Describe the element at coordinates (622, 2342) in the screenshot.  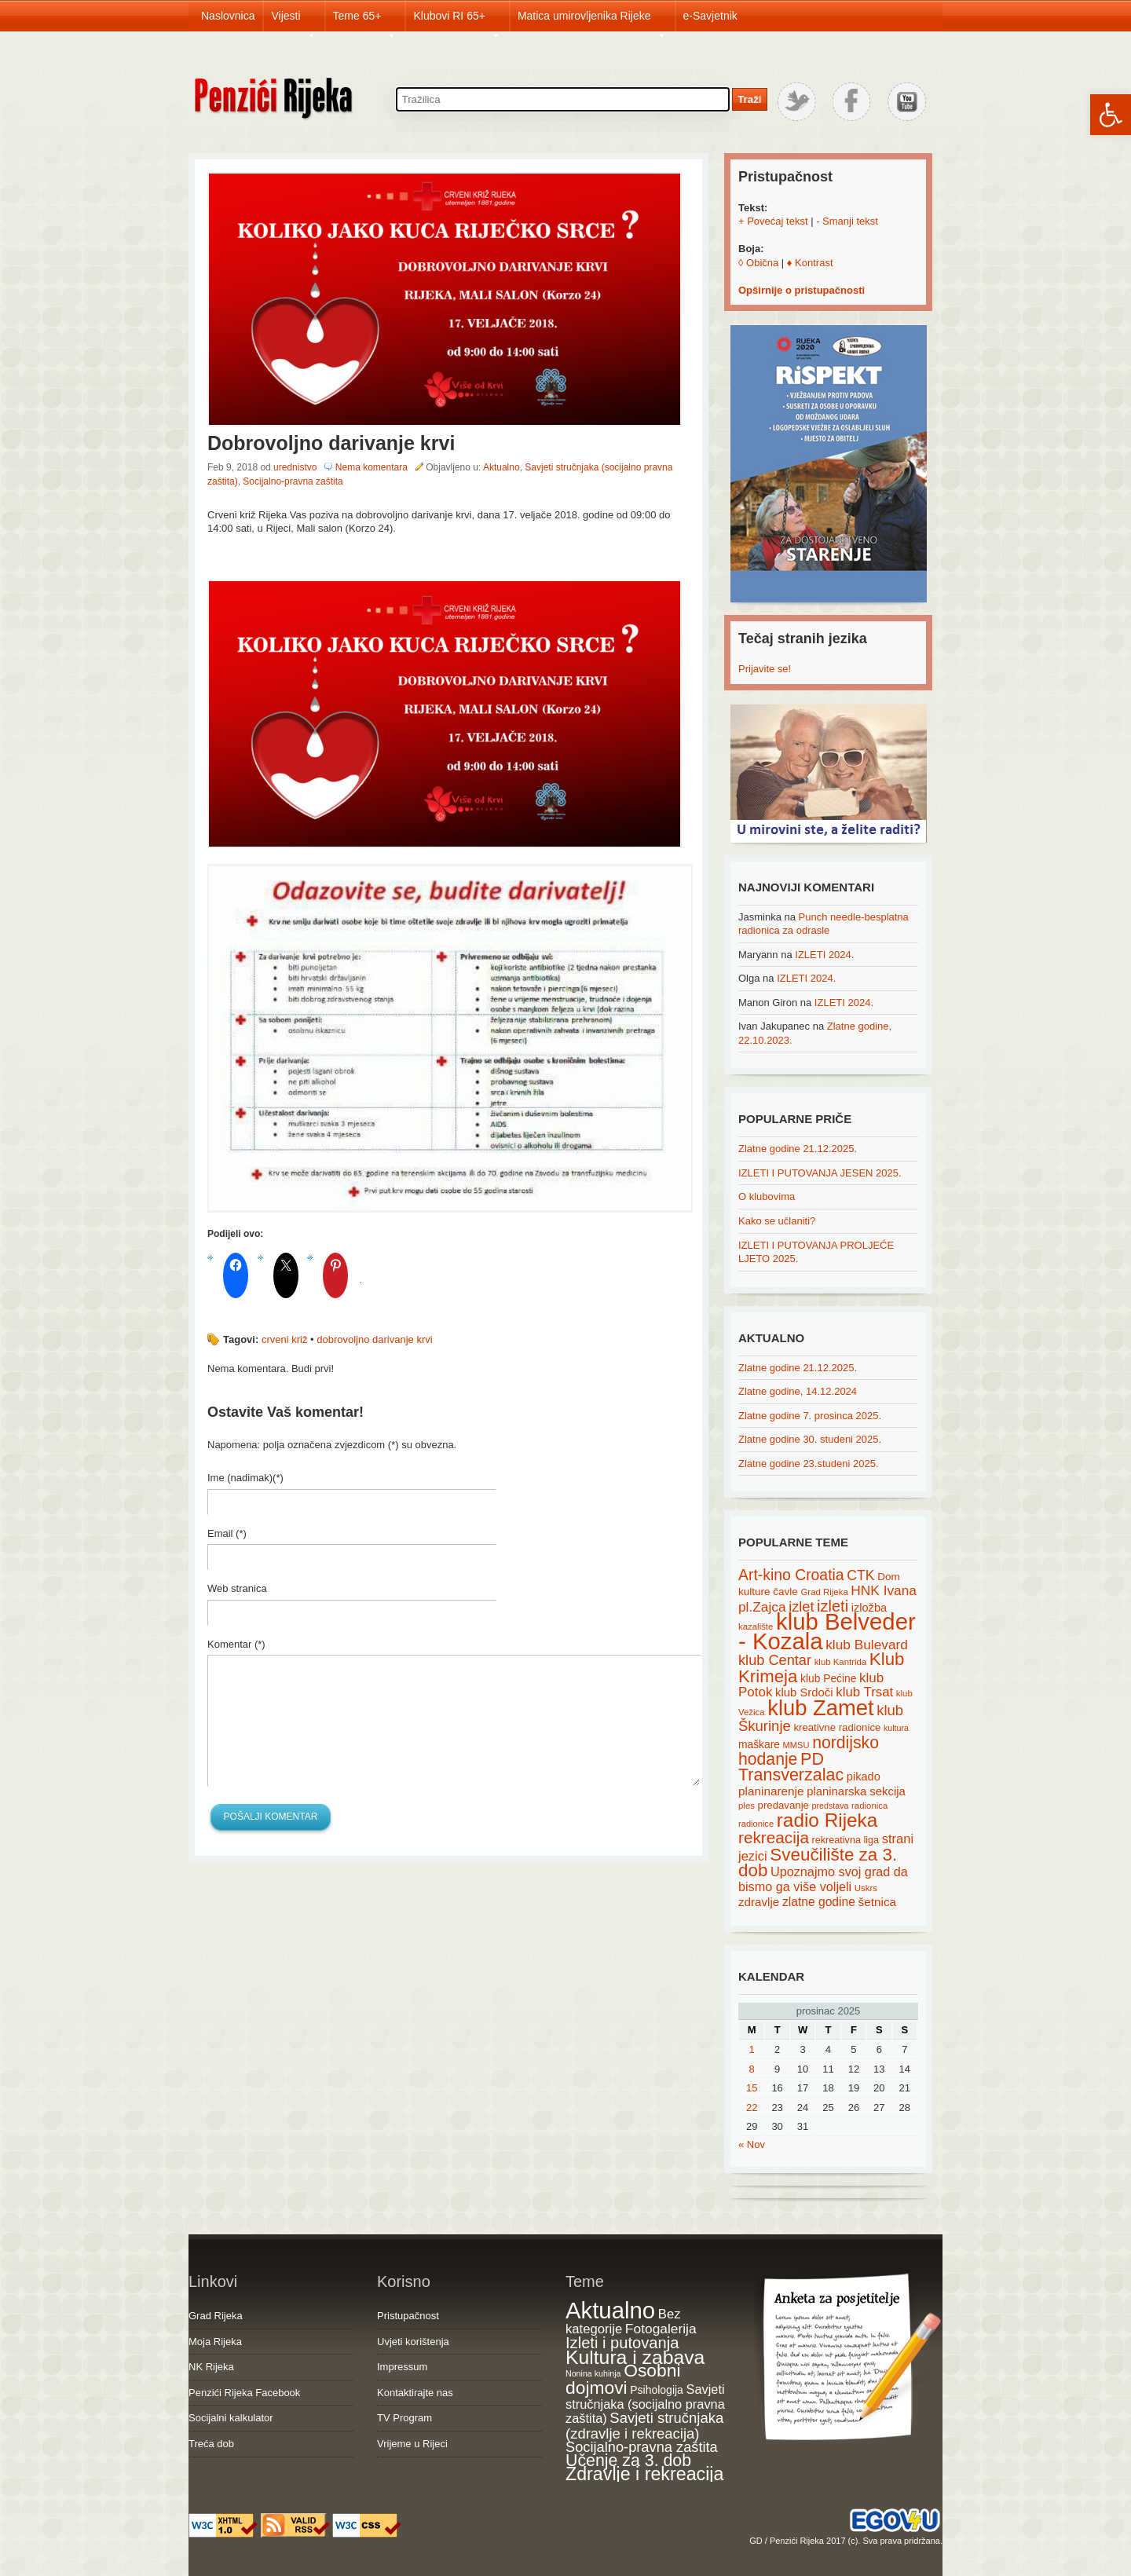
I see `Izleti i putovanja [Izleti i putovanja (126 items)]` at that location.